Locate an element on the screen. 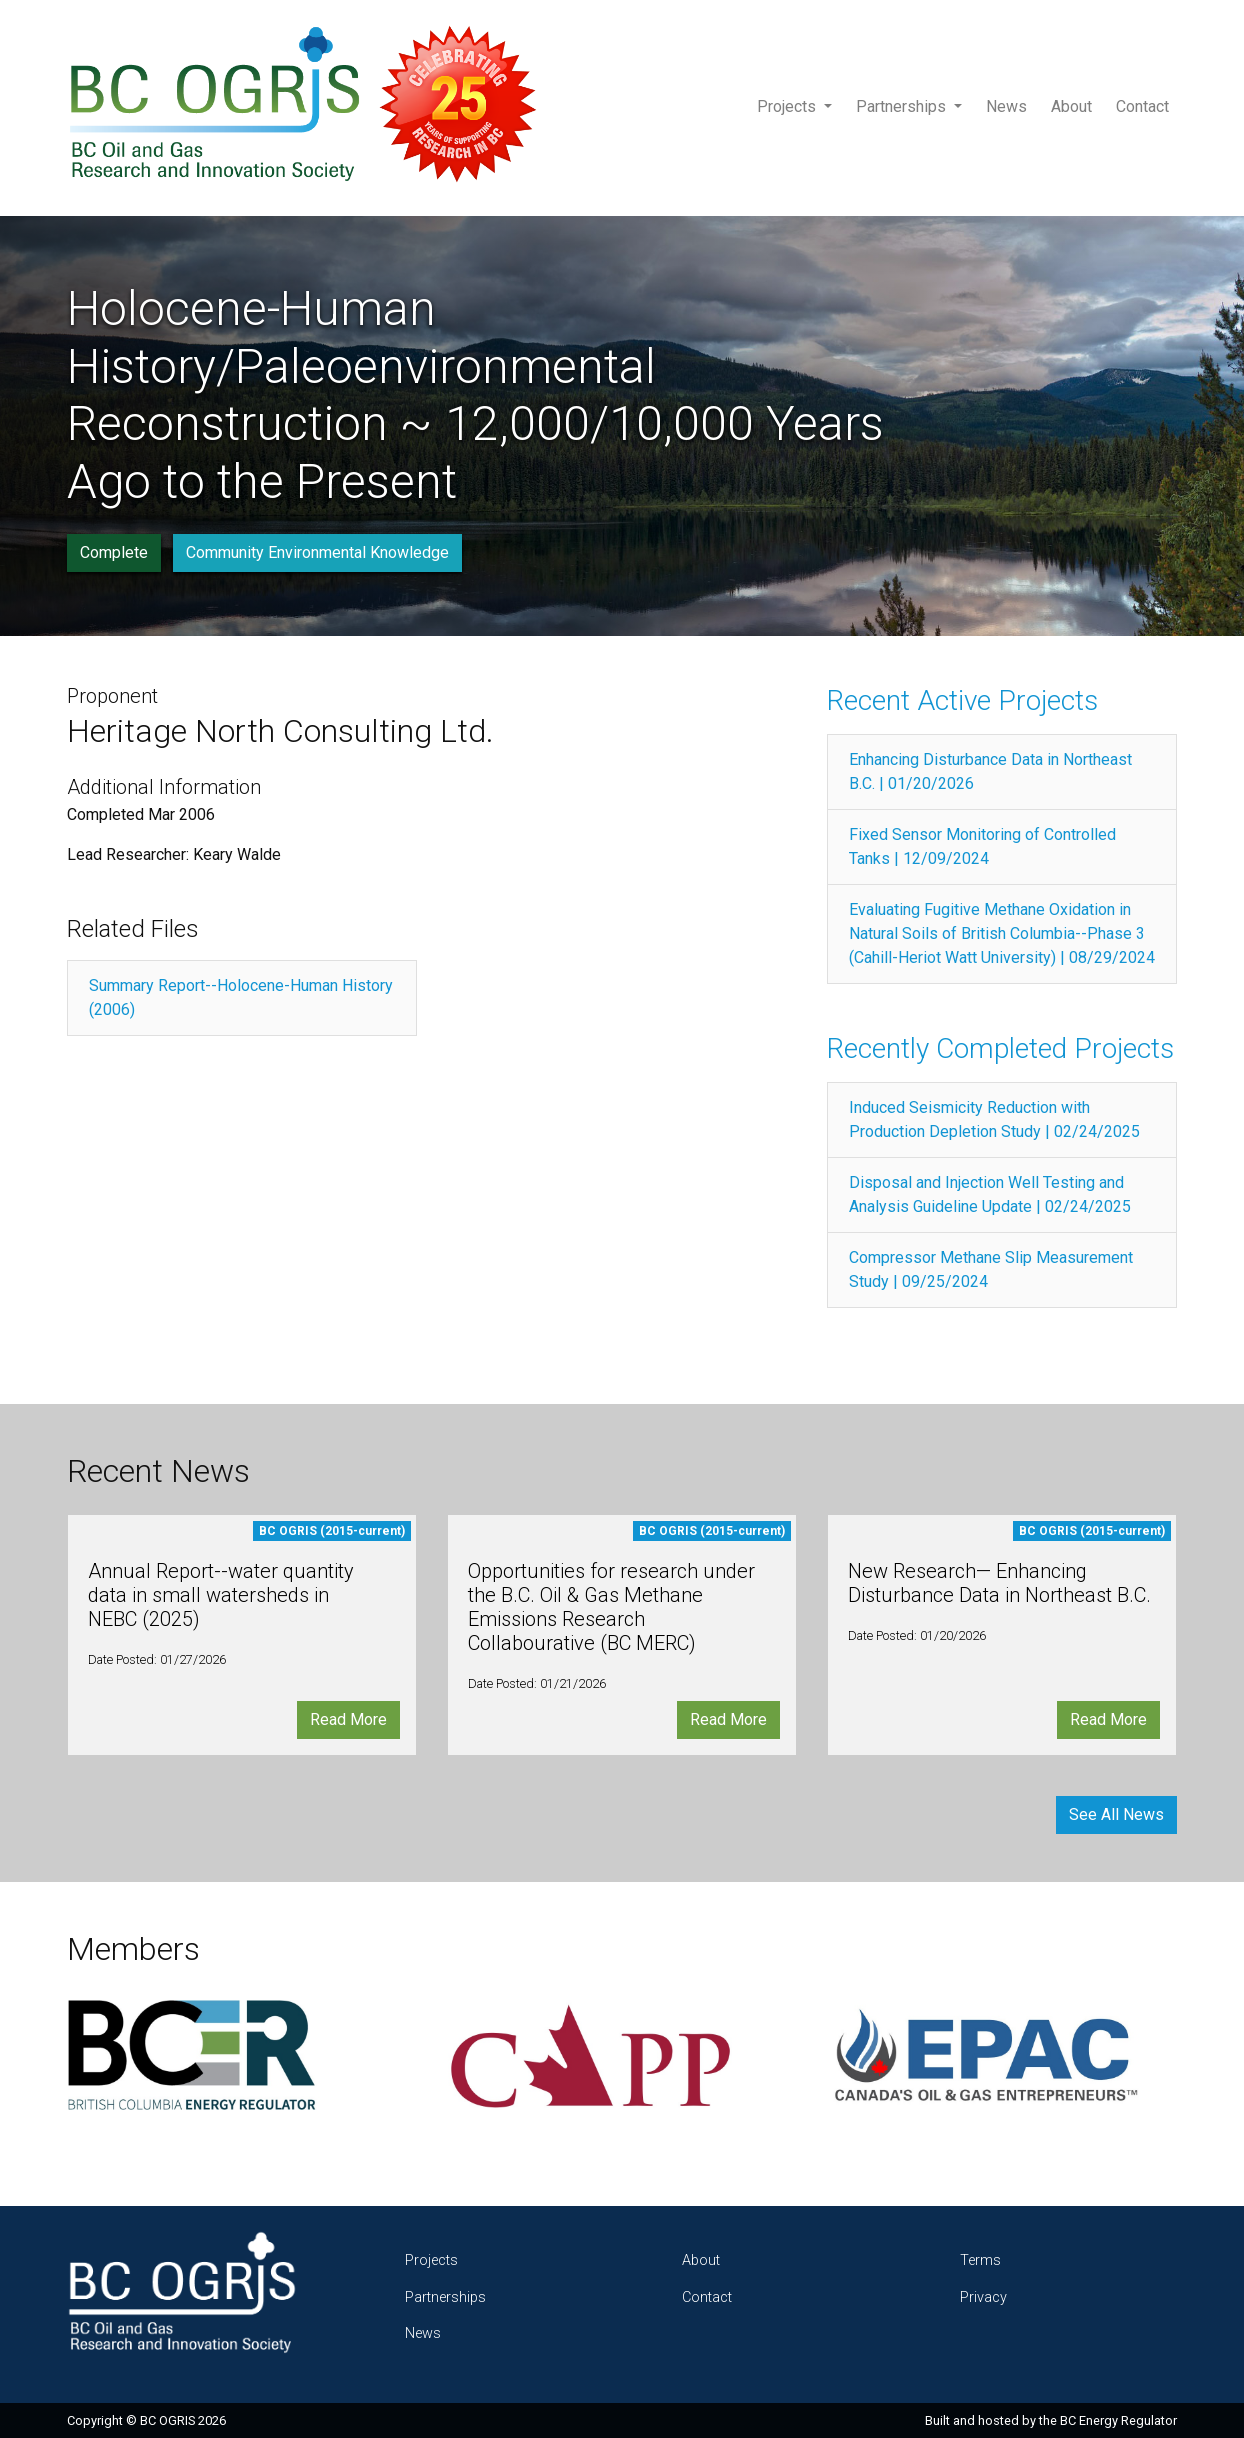 Image resolution: width=1244 pixels, height=2438 pixels. News is located at coordinates (1006, 106).